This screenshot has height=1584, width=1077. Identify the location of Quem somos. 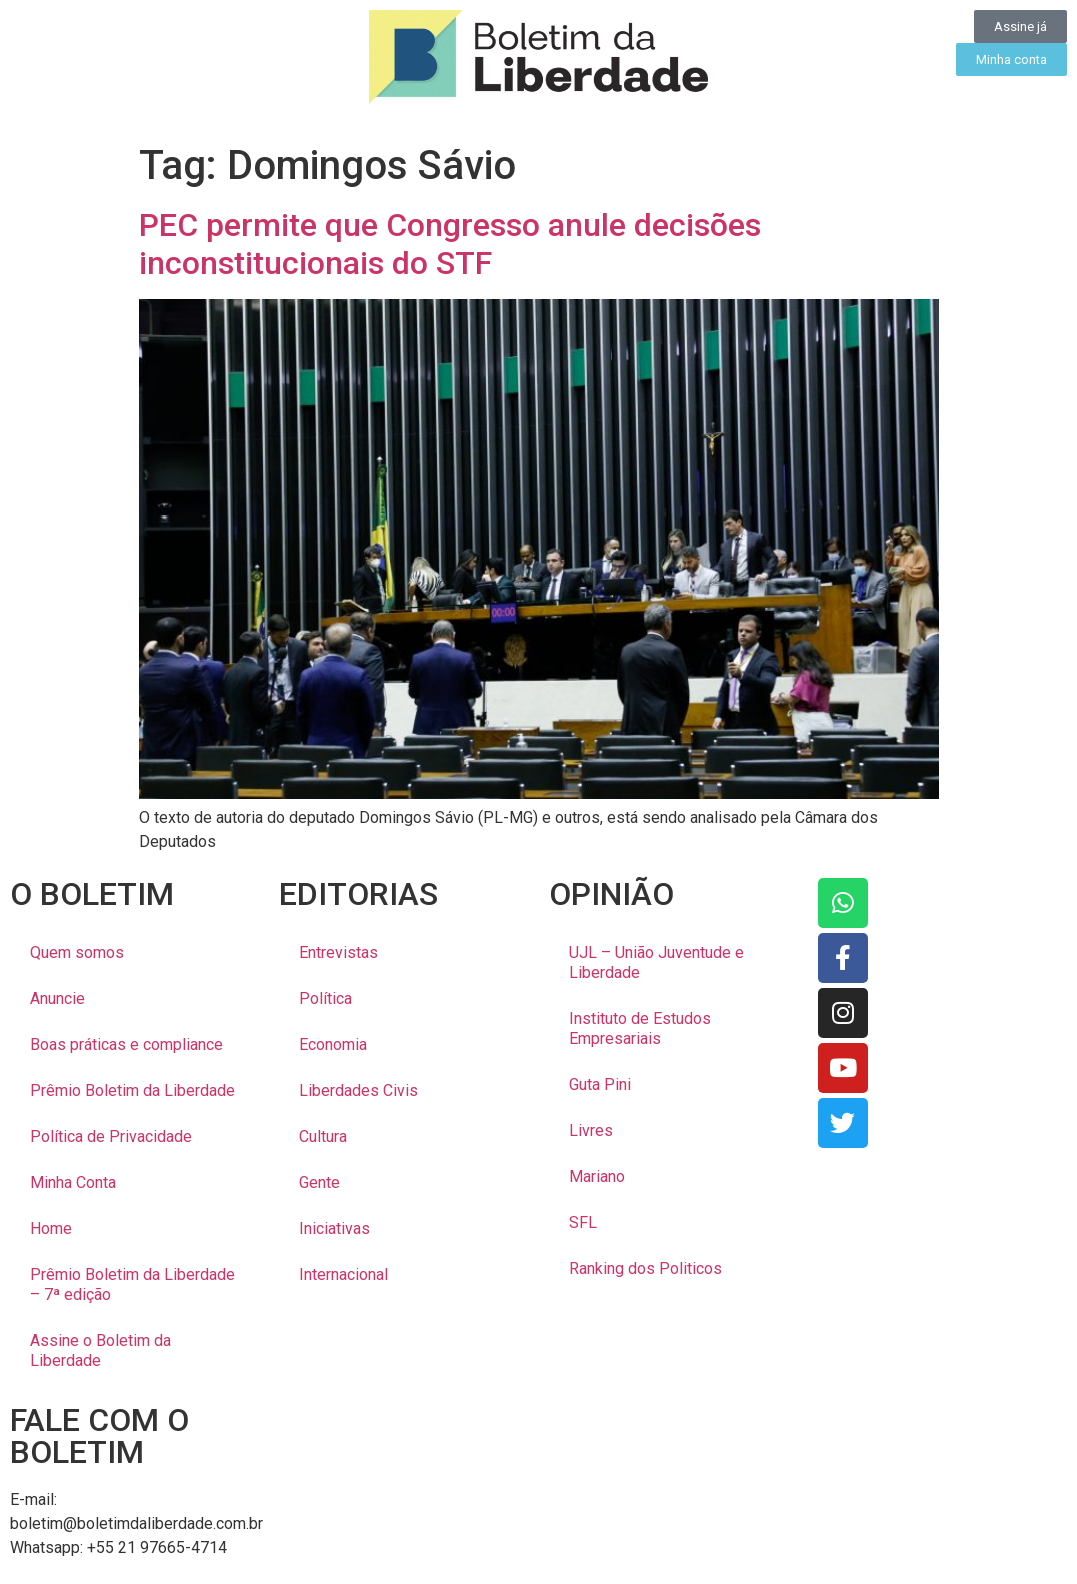
(77, 952).